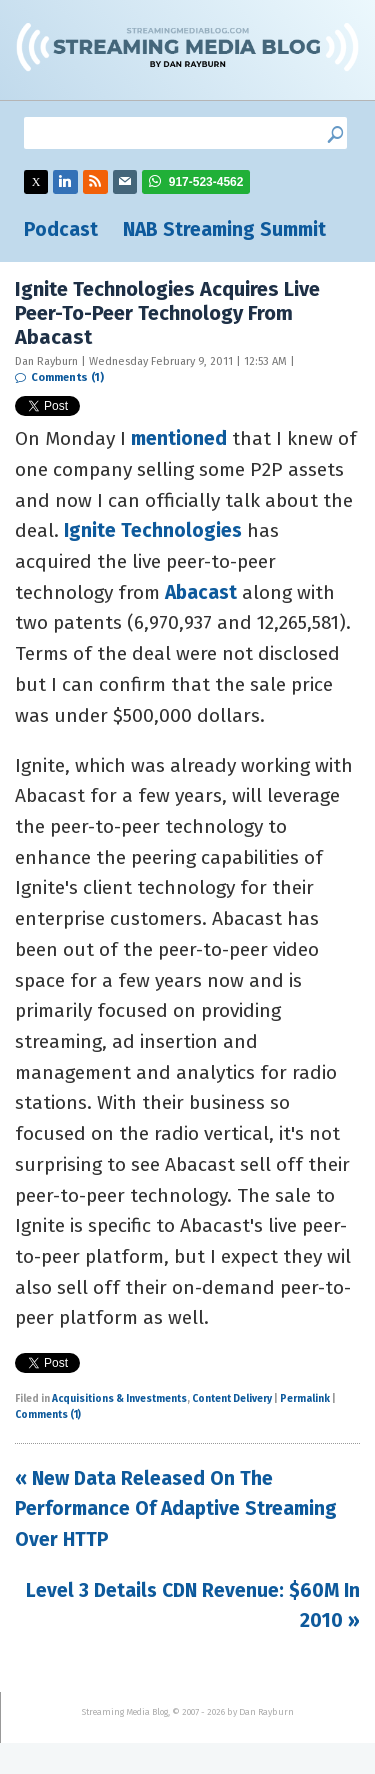 The image size is (375, 1774). Describe the element at coordinates (206, 182) in the screenshot. I see `917-523-4562` at that location.